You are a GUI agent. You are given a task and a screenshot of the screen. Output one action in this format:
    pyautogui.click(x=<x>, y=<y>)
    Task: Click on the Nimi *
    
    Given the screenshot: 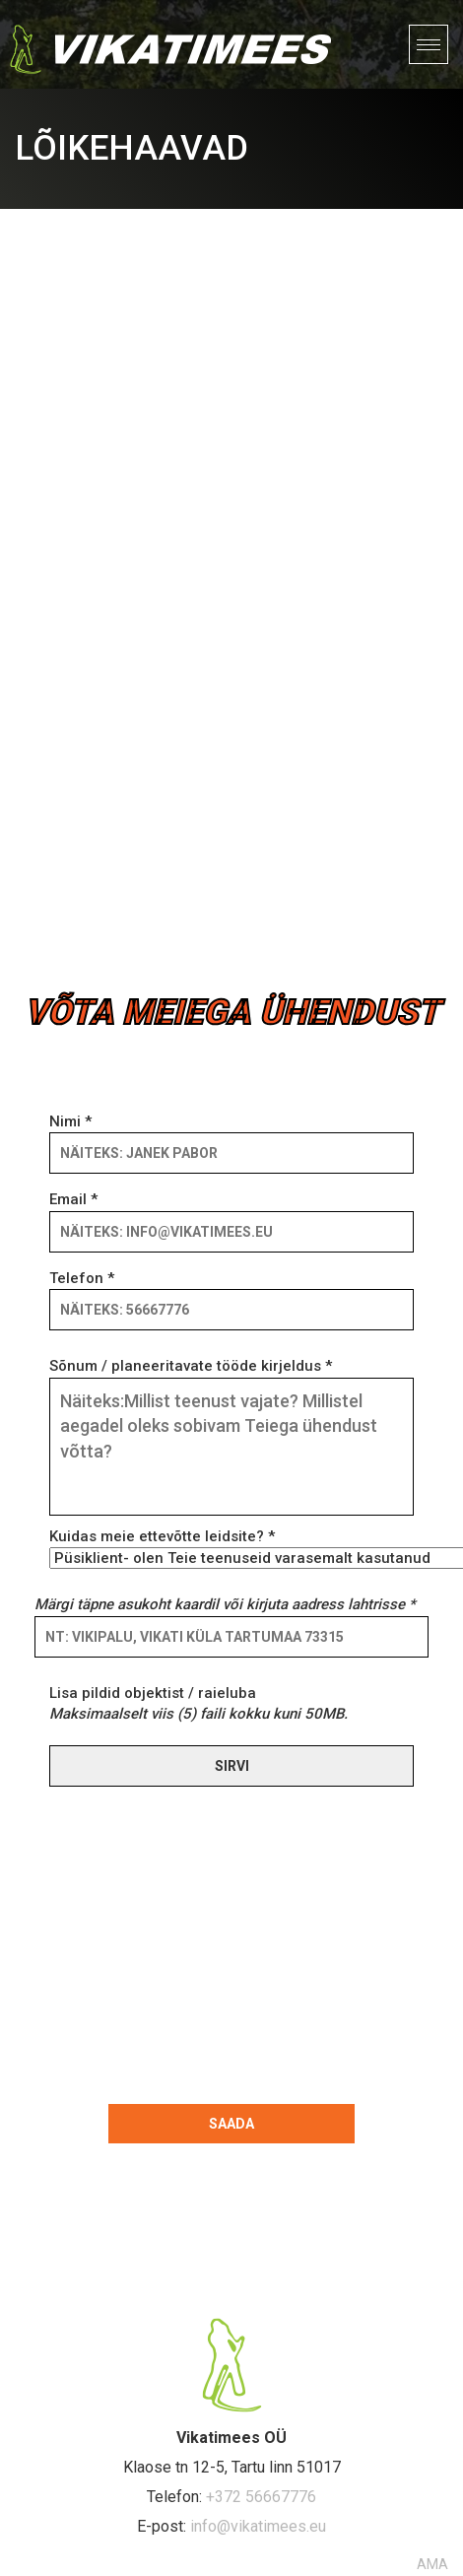 What is the action you would take?
    pyautogui.click(x=231, y=1137)
    